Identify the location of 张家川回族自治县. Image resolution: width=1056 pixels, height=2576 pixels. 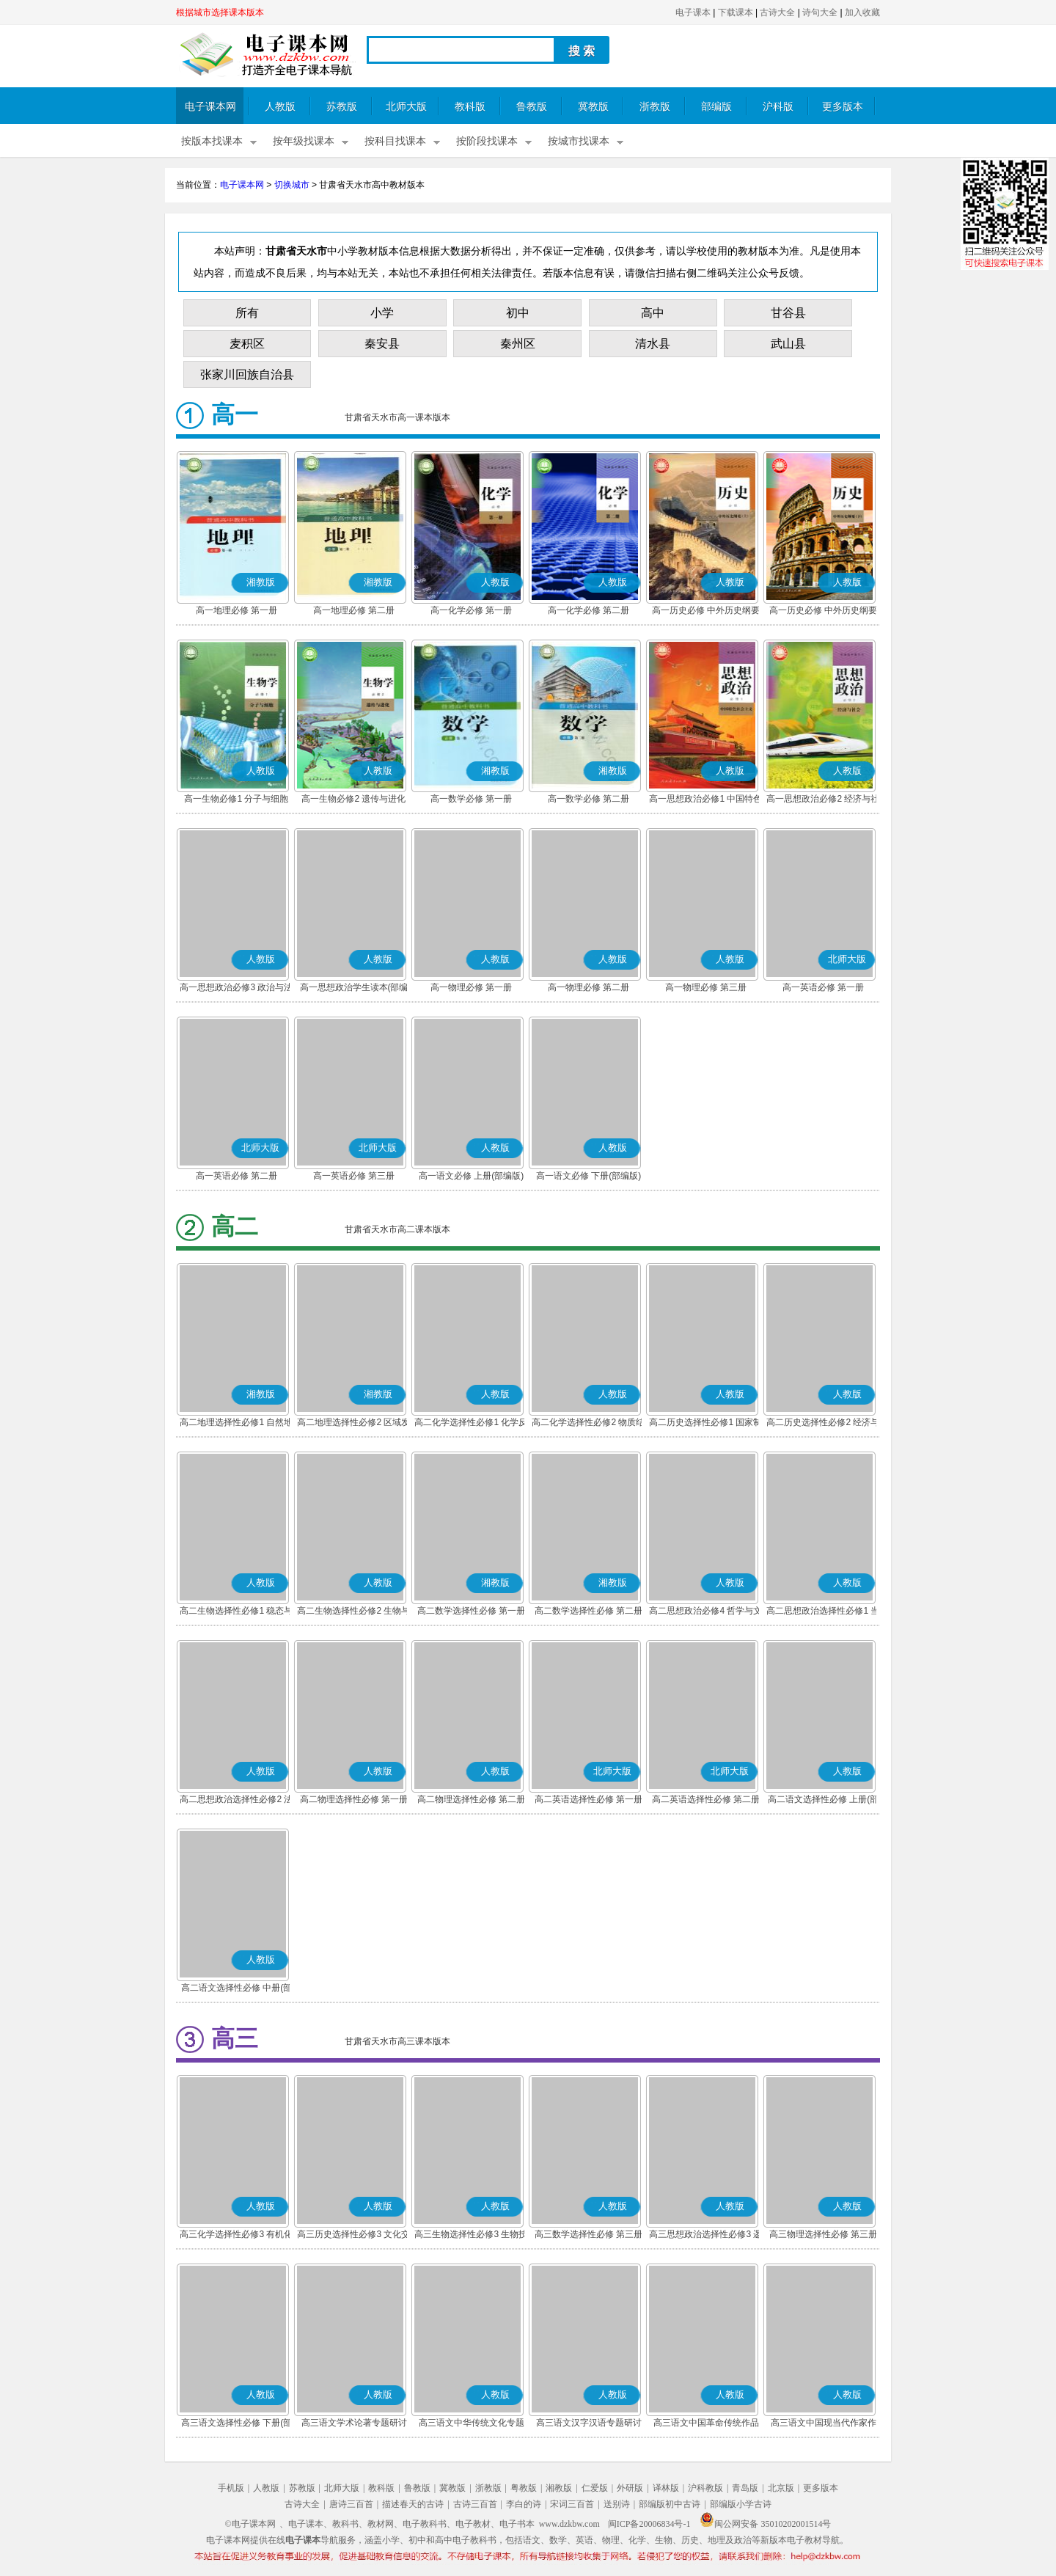
(247, 374).